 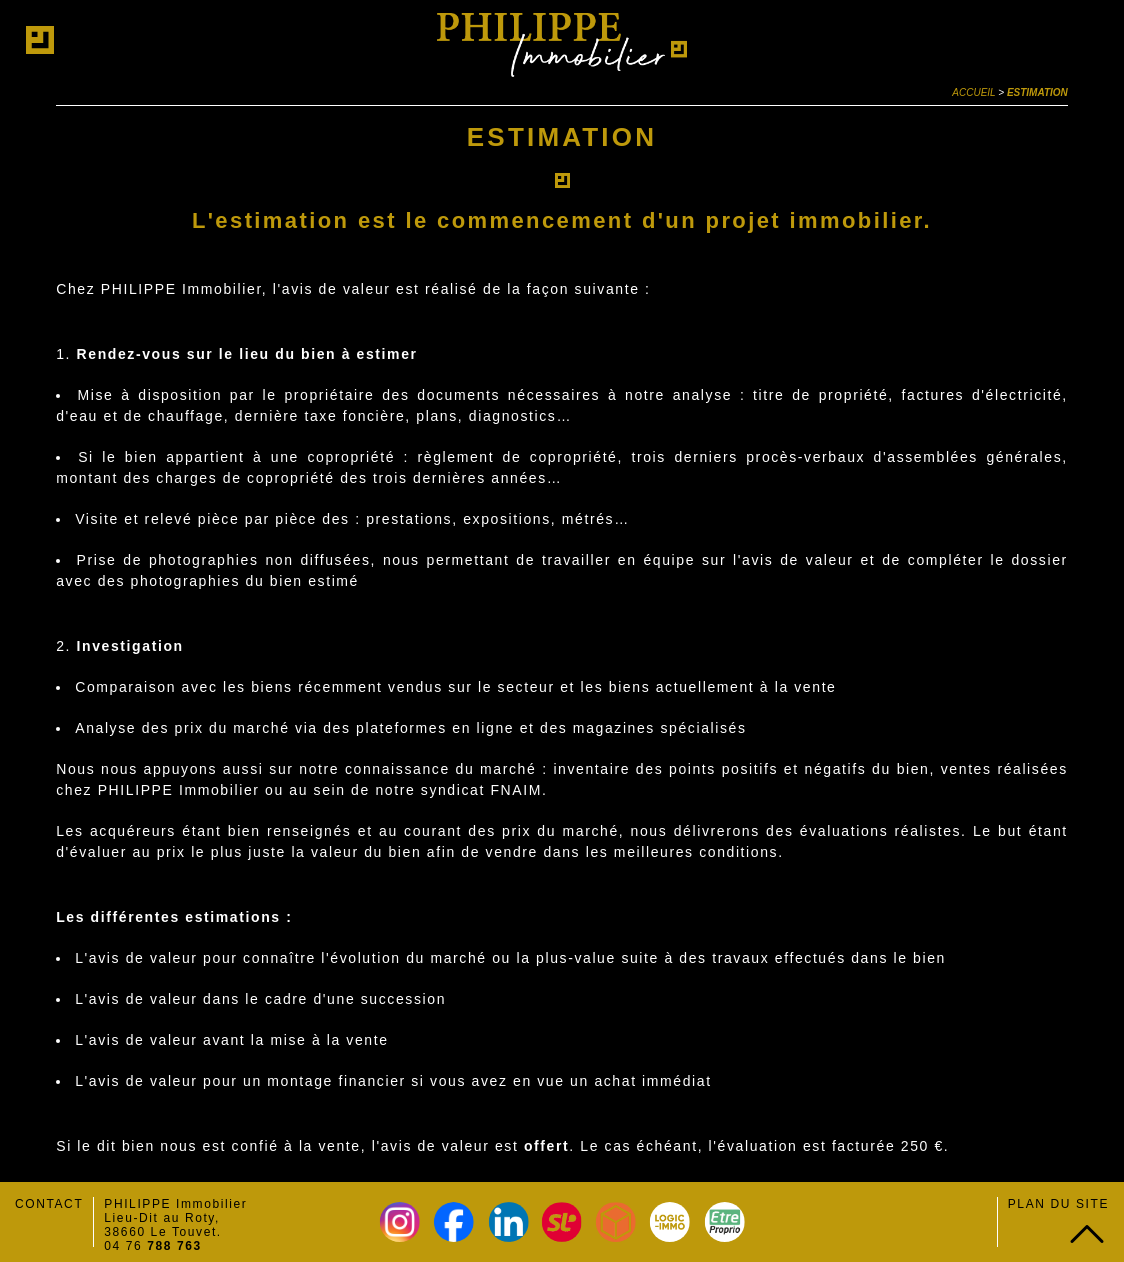 I want to click on Contact, so click(x=49, y=1204).